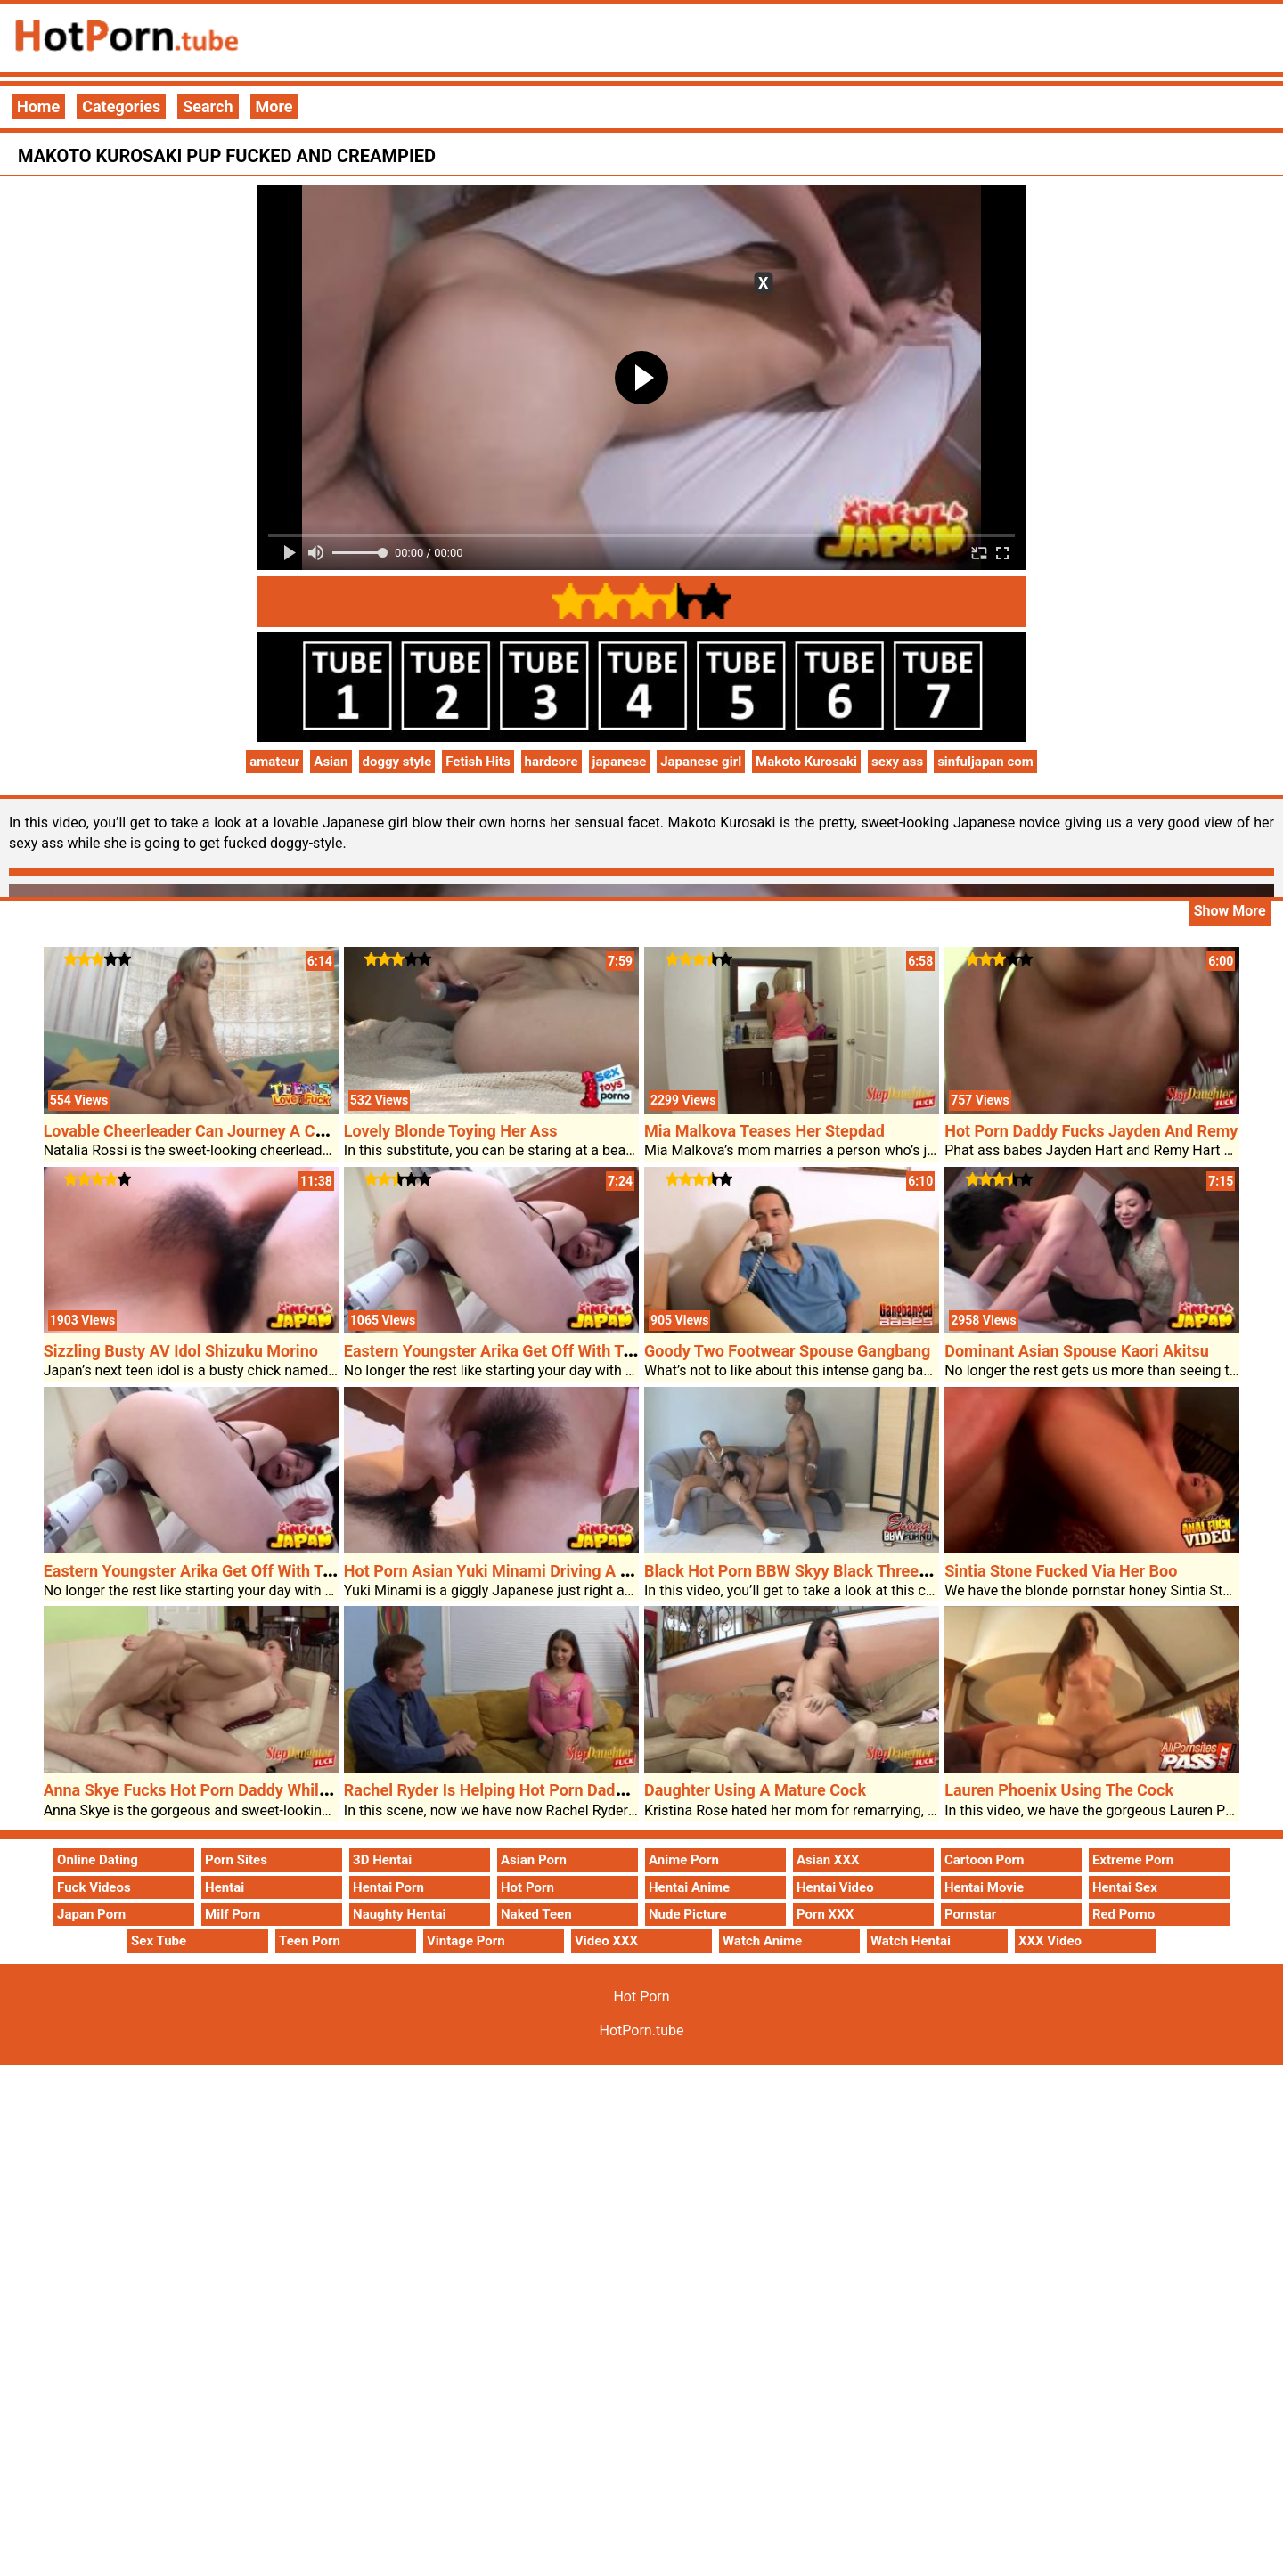 Image resolution: width=1283 pixels, height=2576 pixels. Describe the element at coordinates (224, 1887) in the screenshot. I see `Hentai` at that location.